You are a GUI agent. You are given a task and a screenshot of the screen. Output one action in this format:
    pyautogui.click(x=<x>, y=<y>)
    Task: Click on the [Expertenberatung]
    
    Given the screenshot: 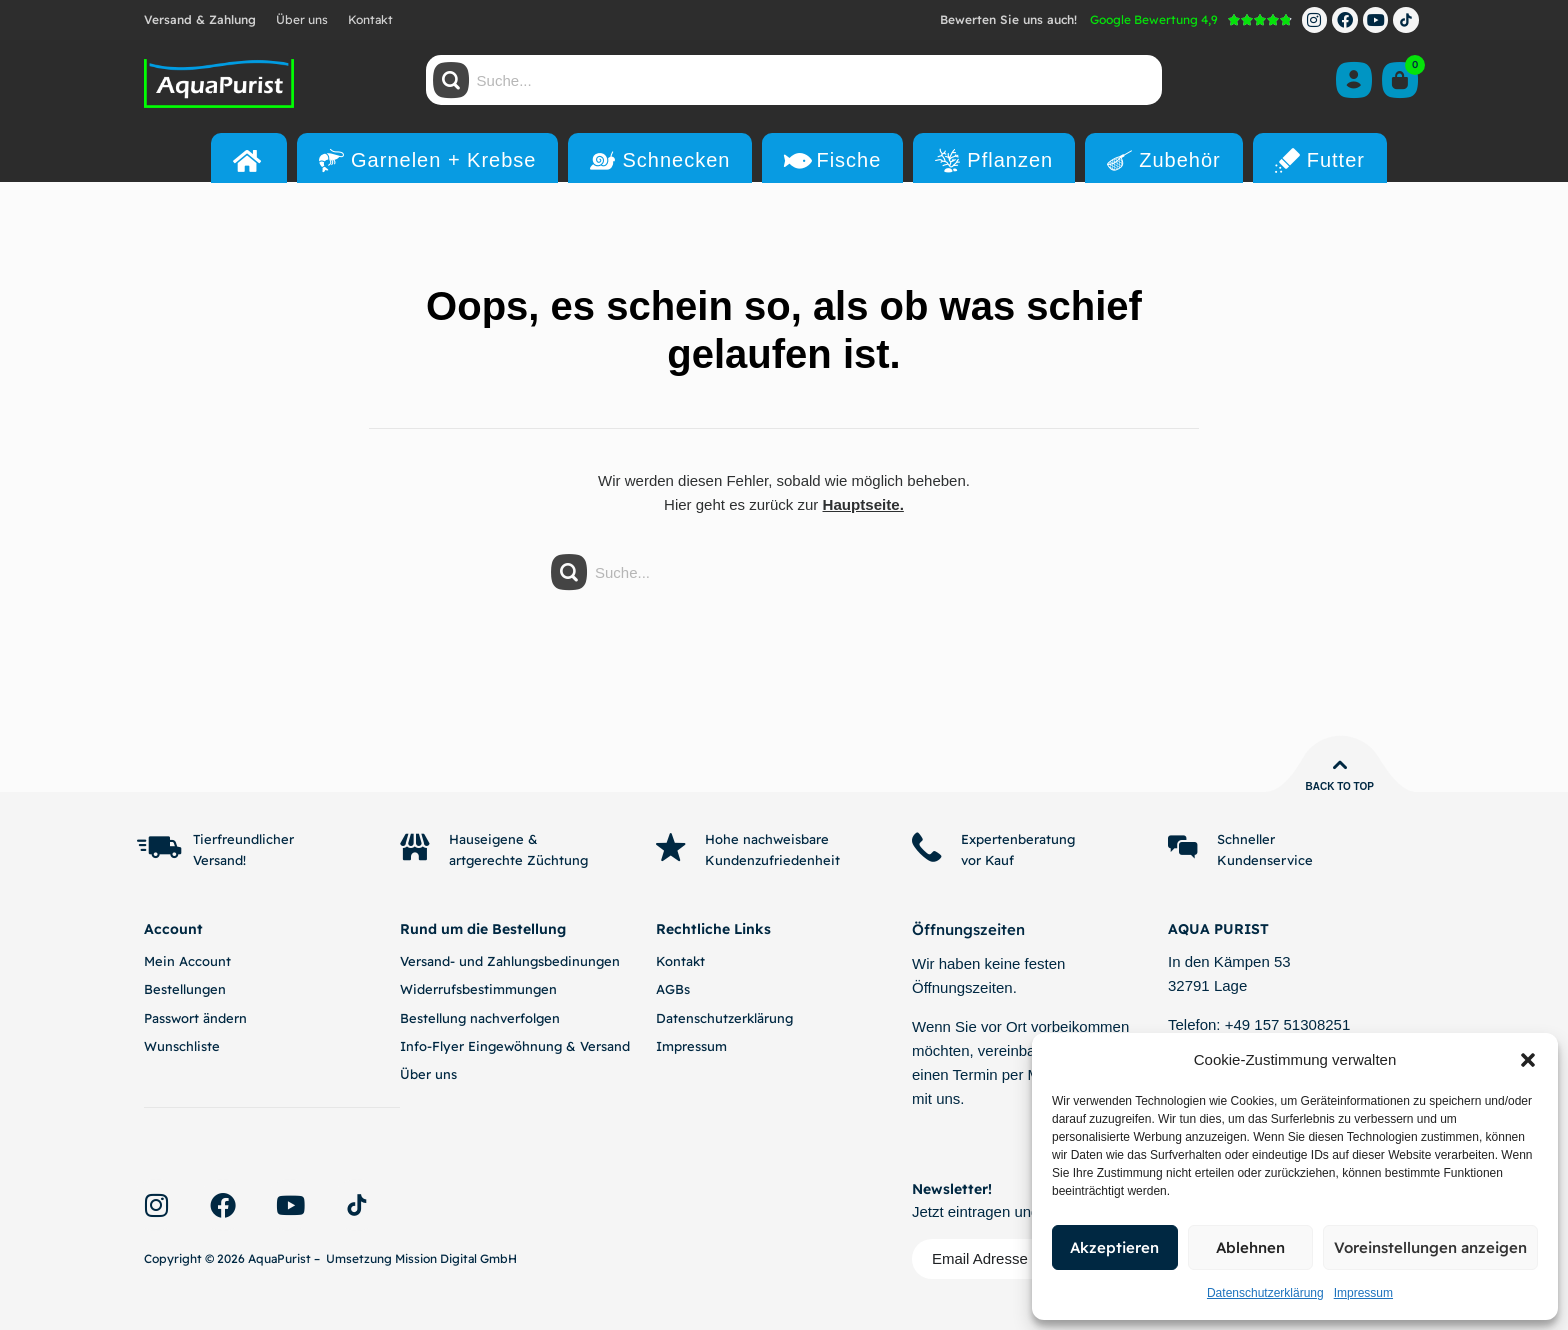 What is the action you would take?
    pyautogui.click(x=927, y=848)
    